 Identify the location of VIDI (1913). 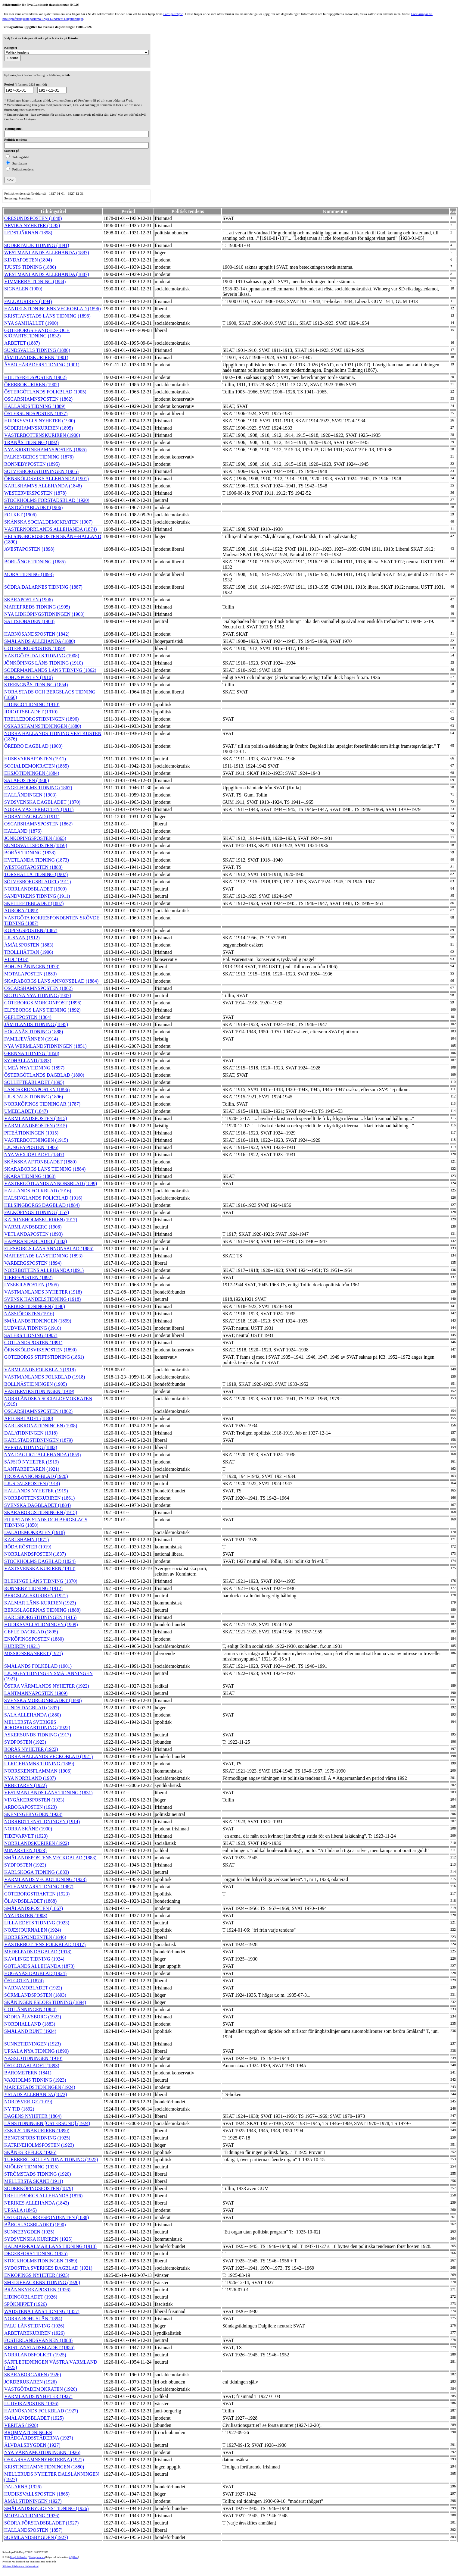
(16, 959).